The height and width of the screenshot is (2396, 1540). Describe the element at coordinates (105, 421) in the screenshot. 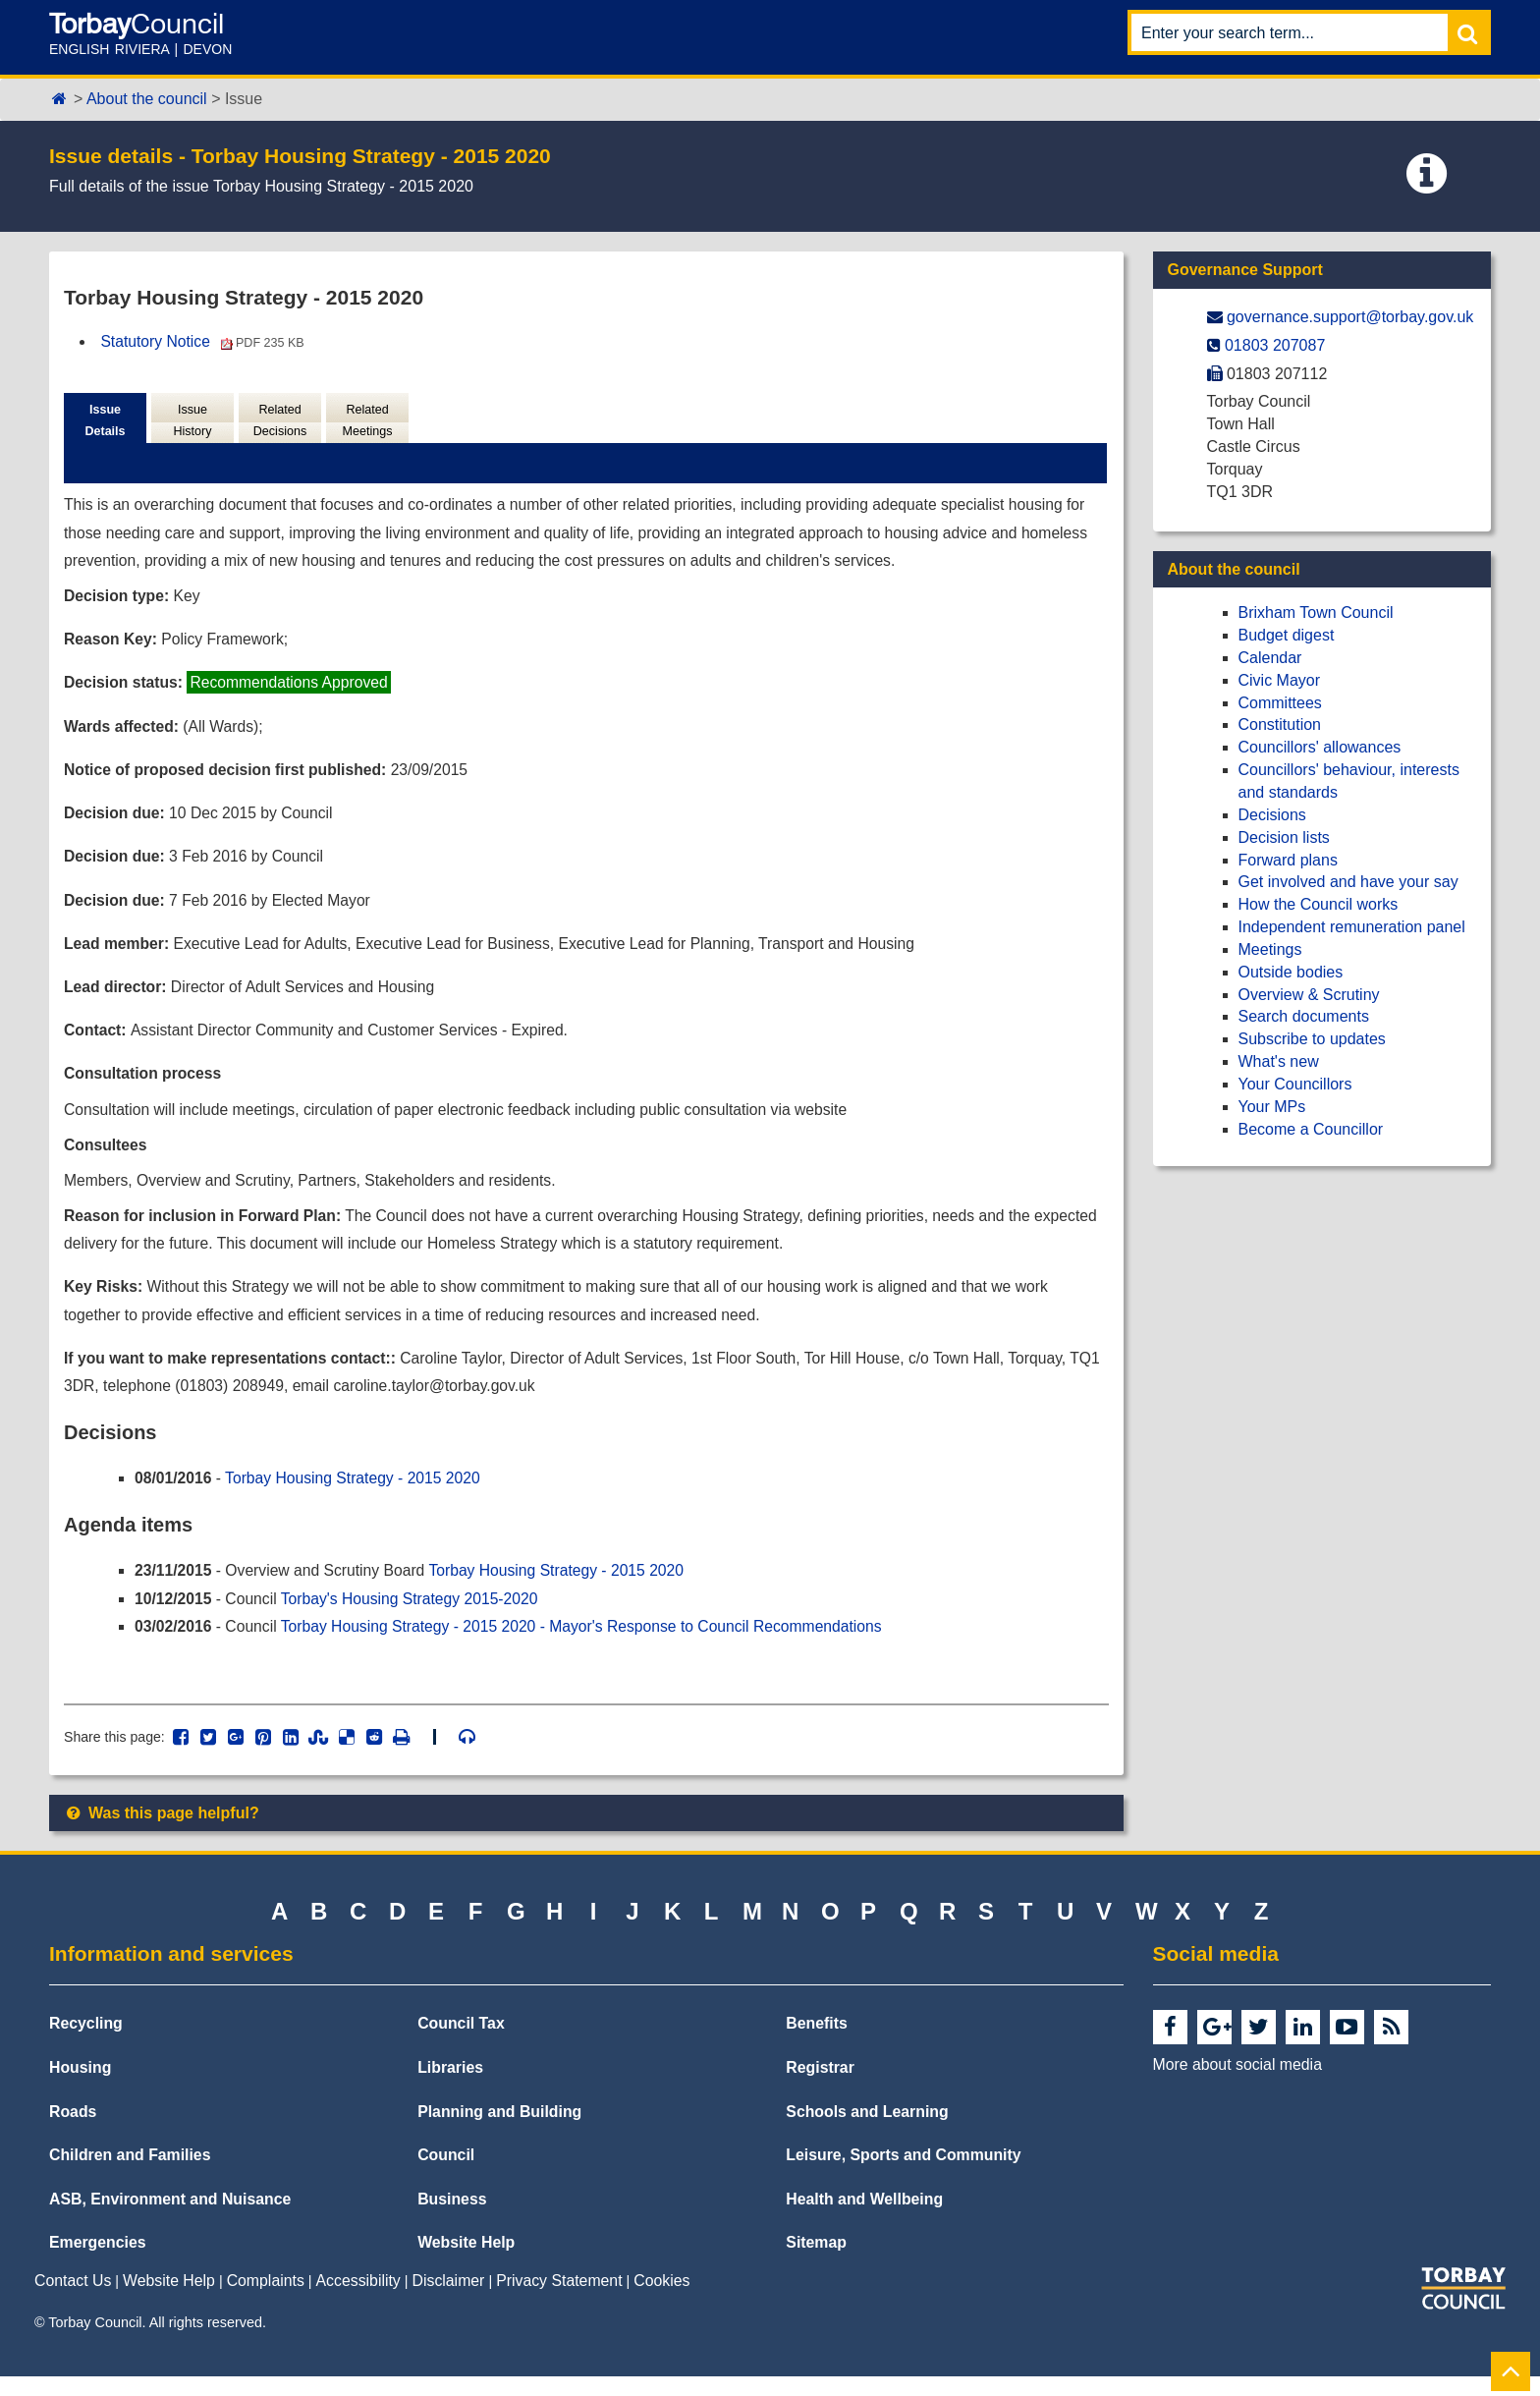

I see `Issue Details` at that location.